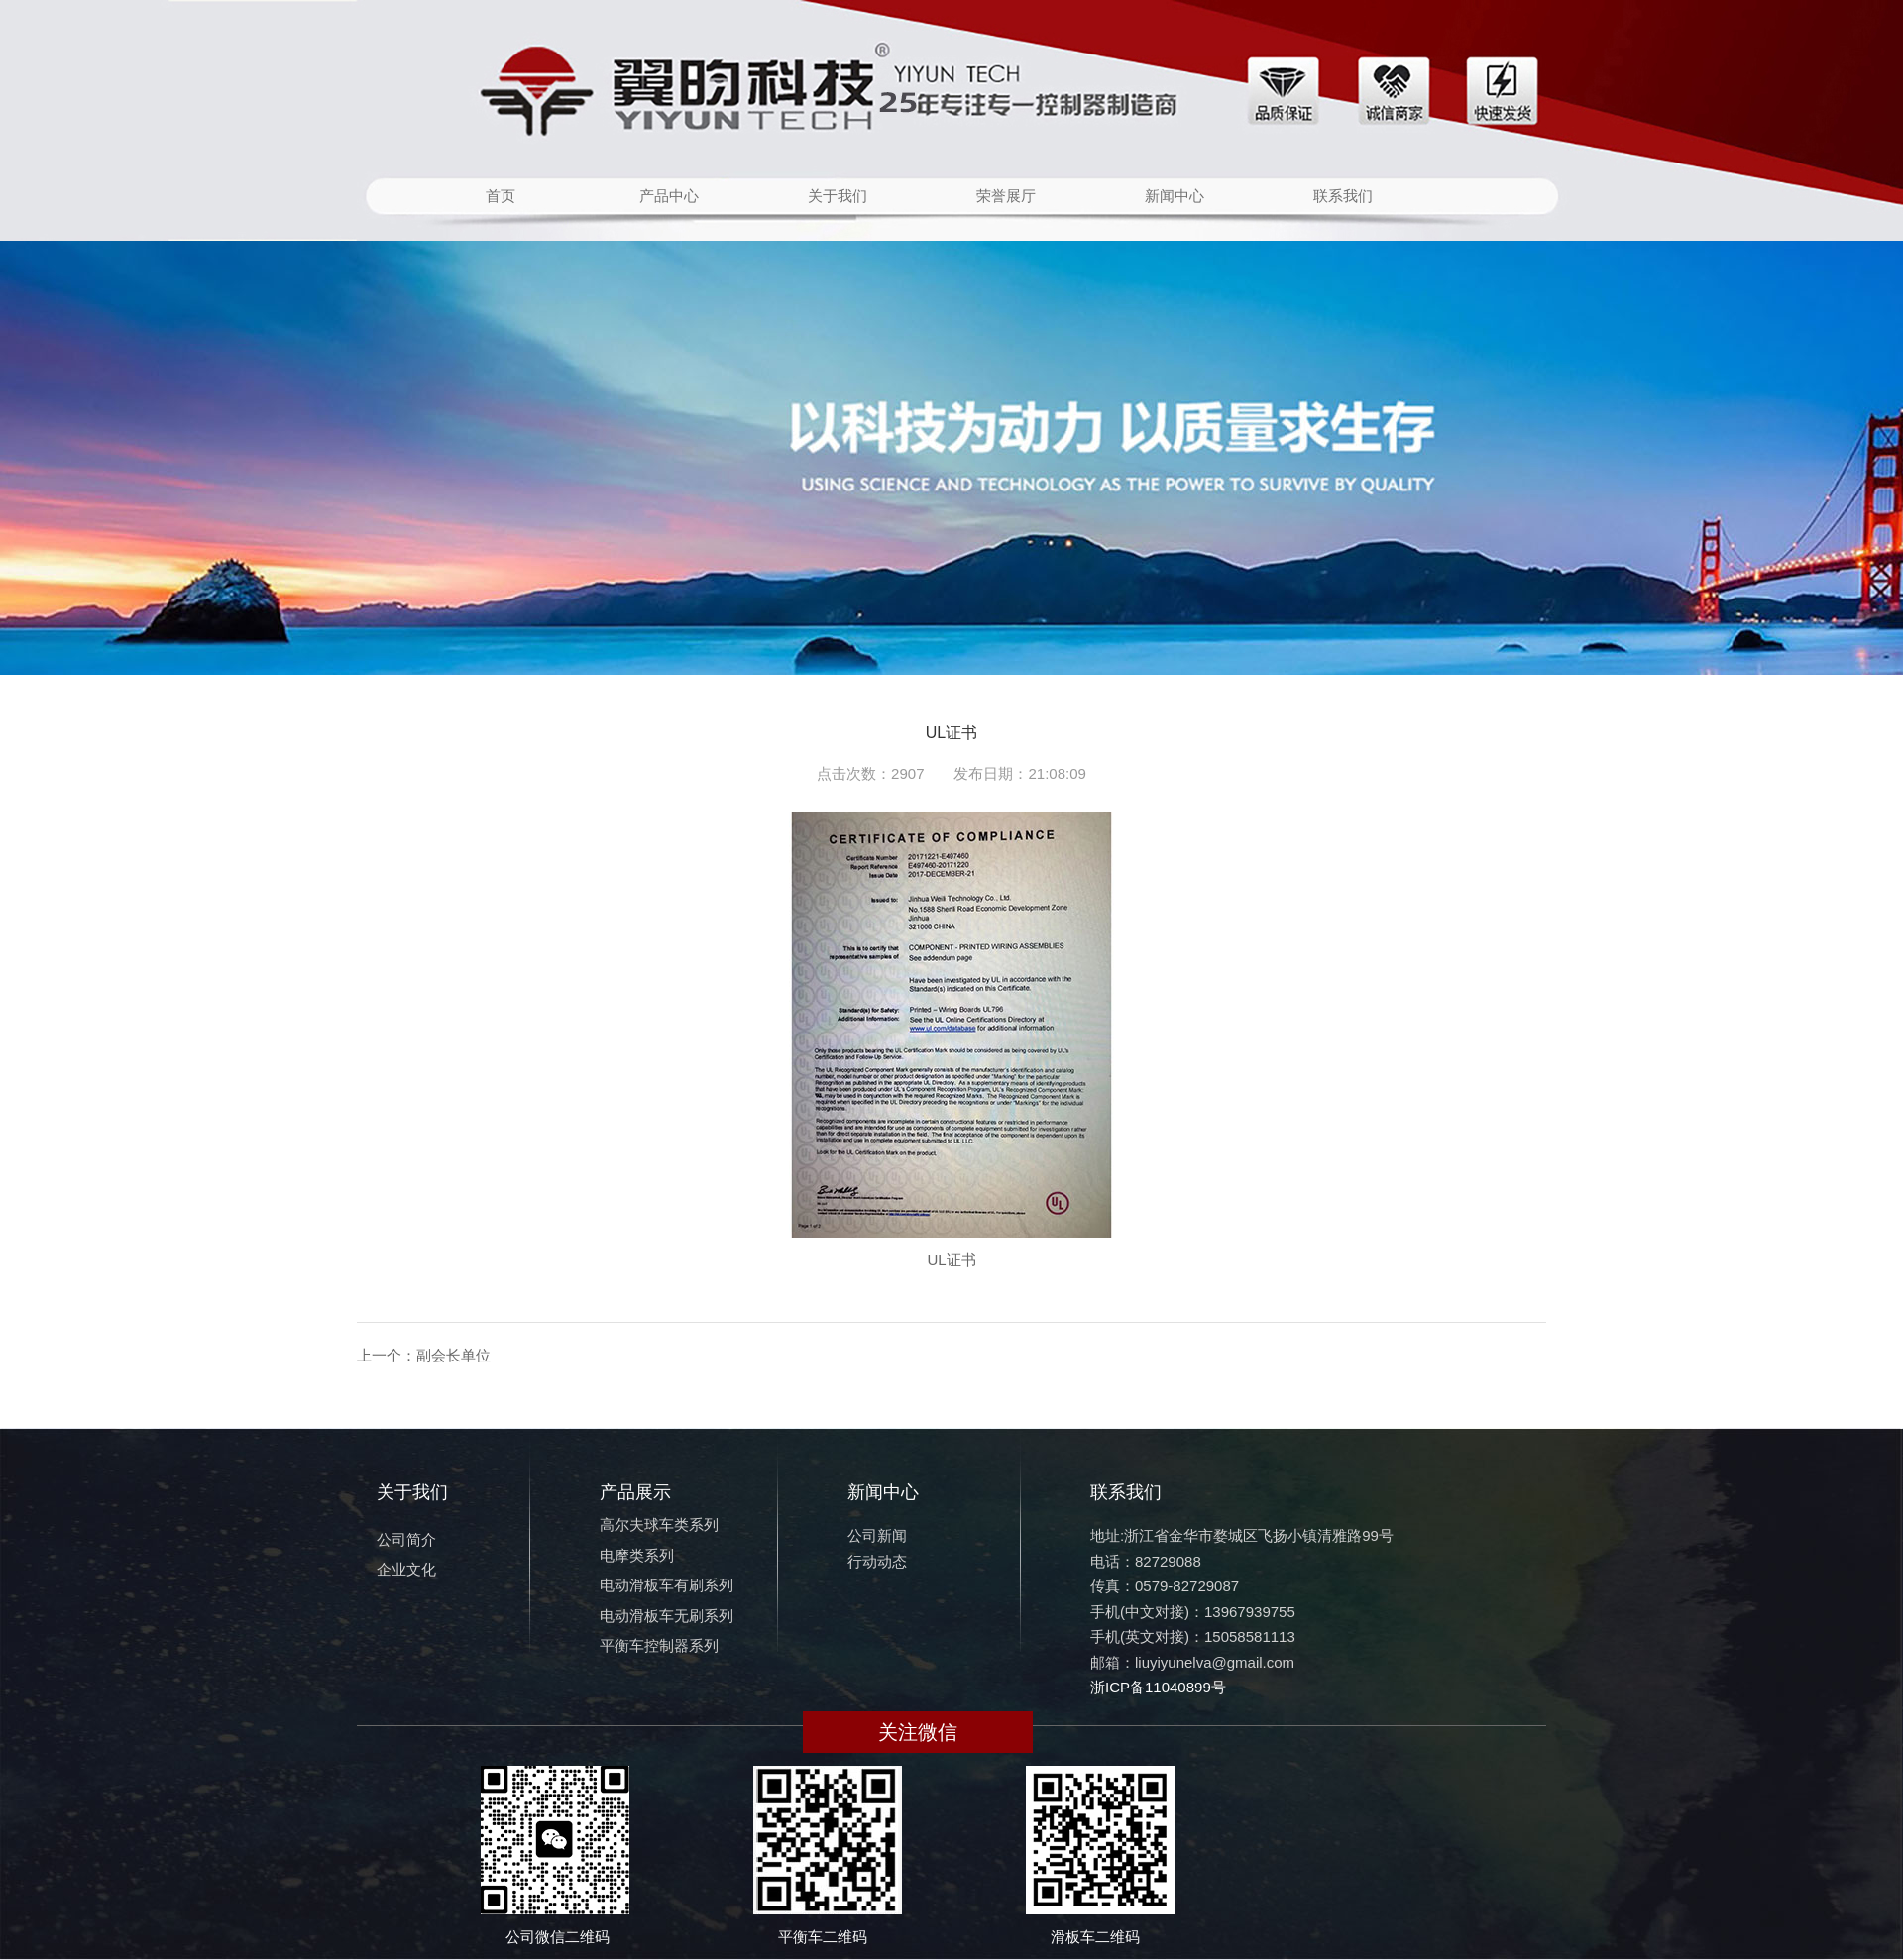  I want to click on 新闻中心, so click(1174, 195).